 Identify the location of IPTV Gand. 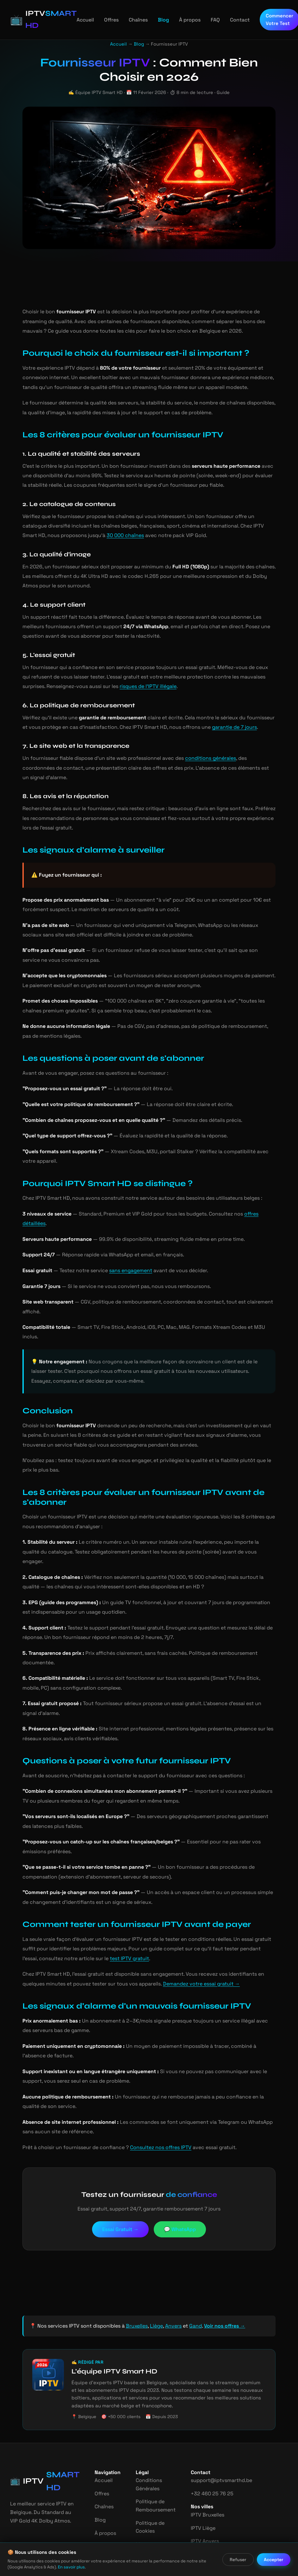
(198, 2515).